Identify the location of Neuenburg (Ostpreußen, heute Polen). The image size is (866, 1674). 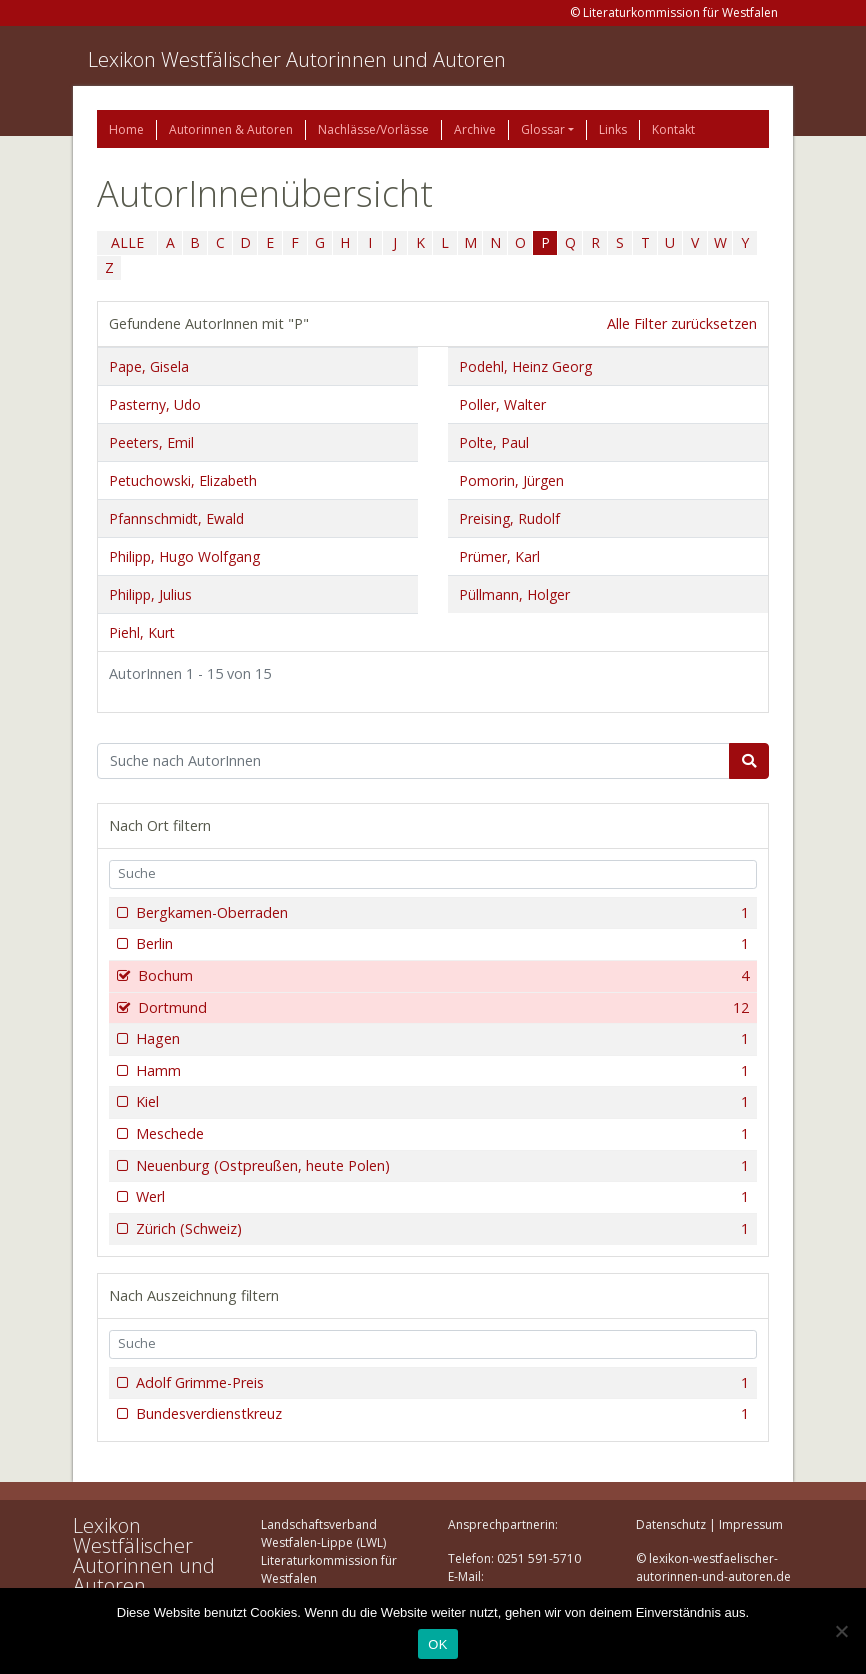
(440, 1166).